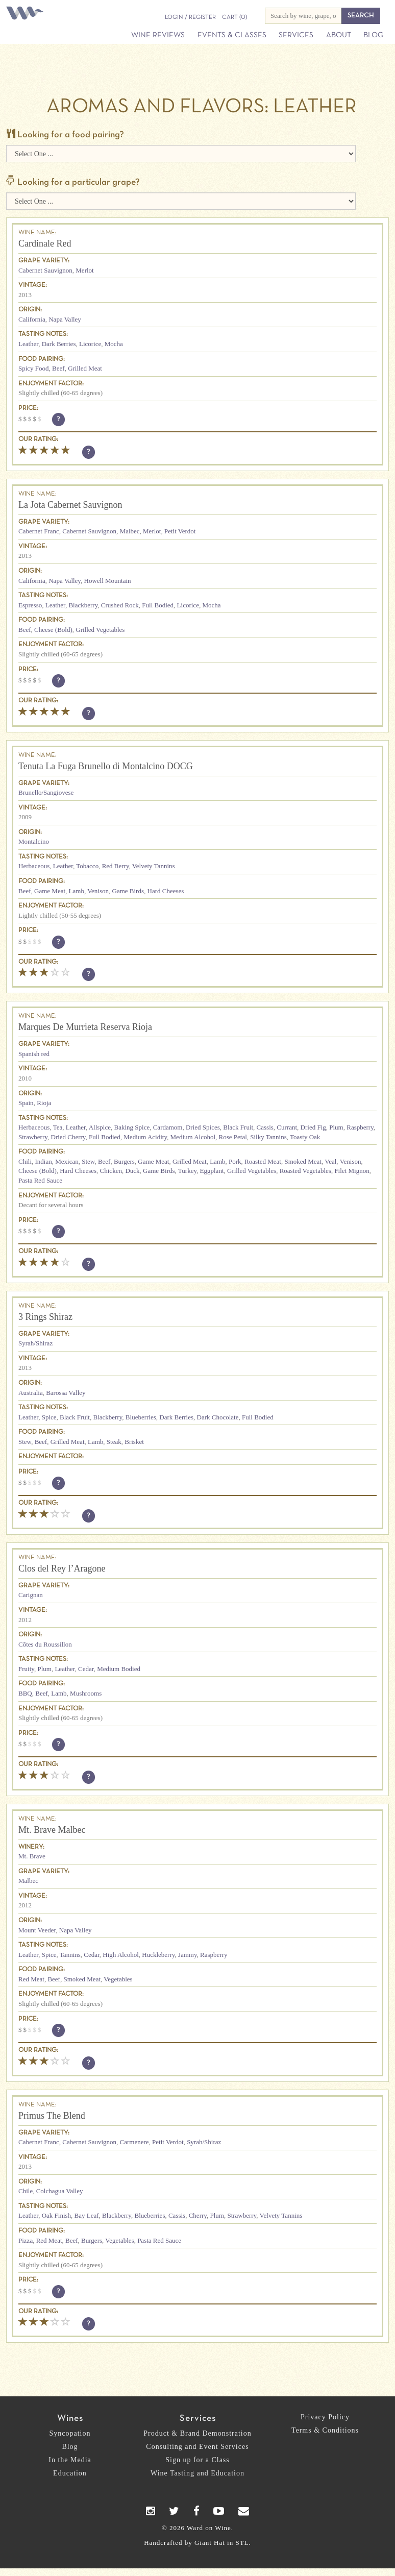  Describe the element at coordinates (141, 1417) in the screenshot. I see `Blueberries` at that location.